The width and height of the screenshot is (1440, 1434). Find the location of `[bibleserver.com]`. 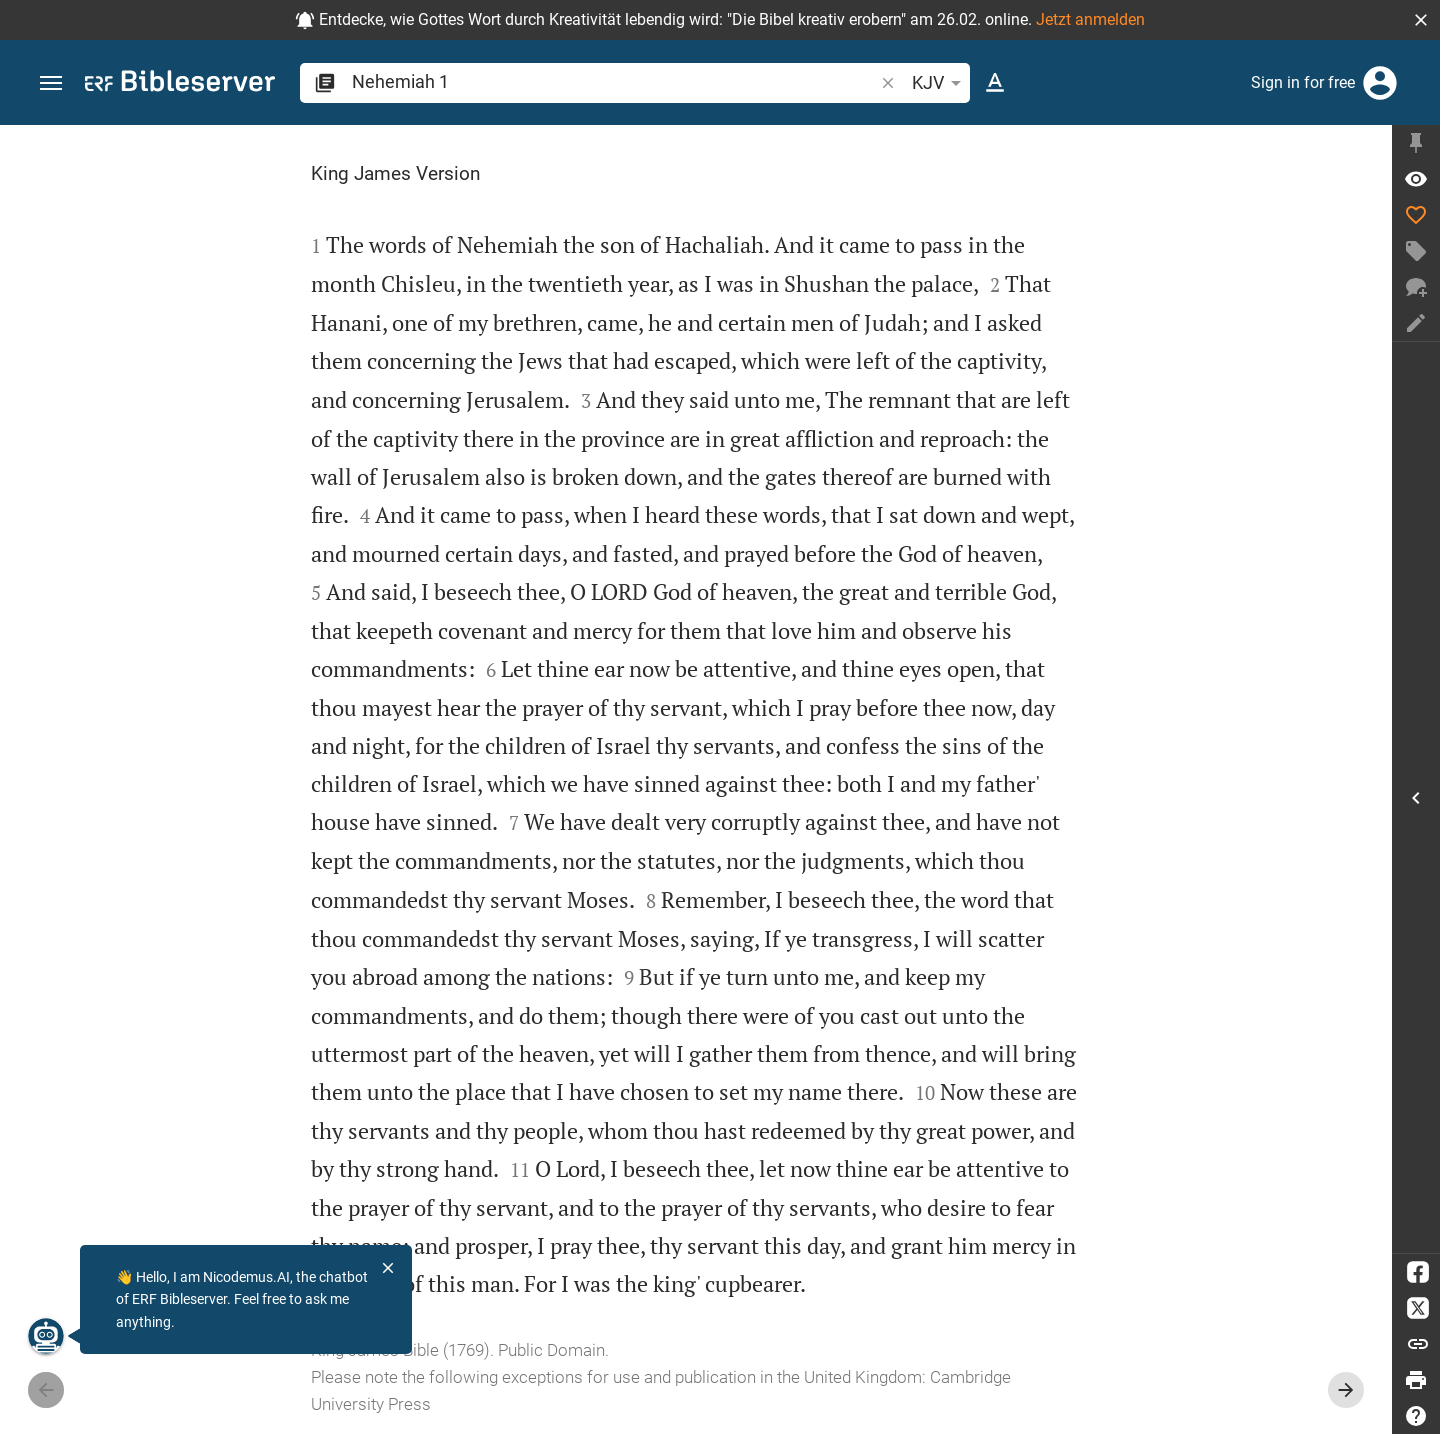

[bibleserver.com] is located at coordinates (180, 84).